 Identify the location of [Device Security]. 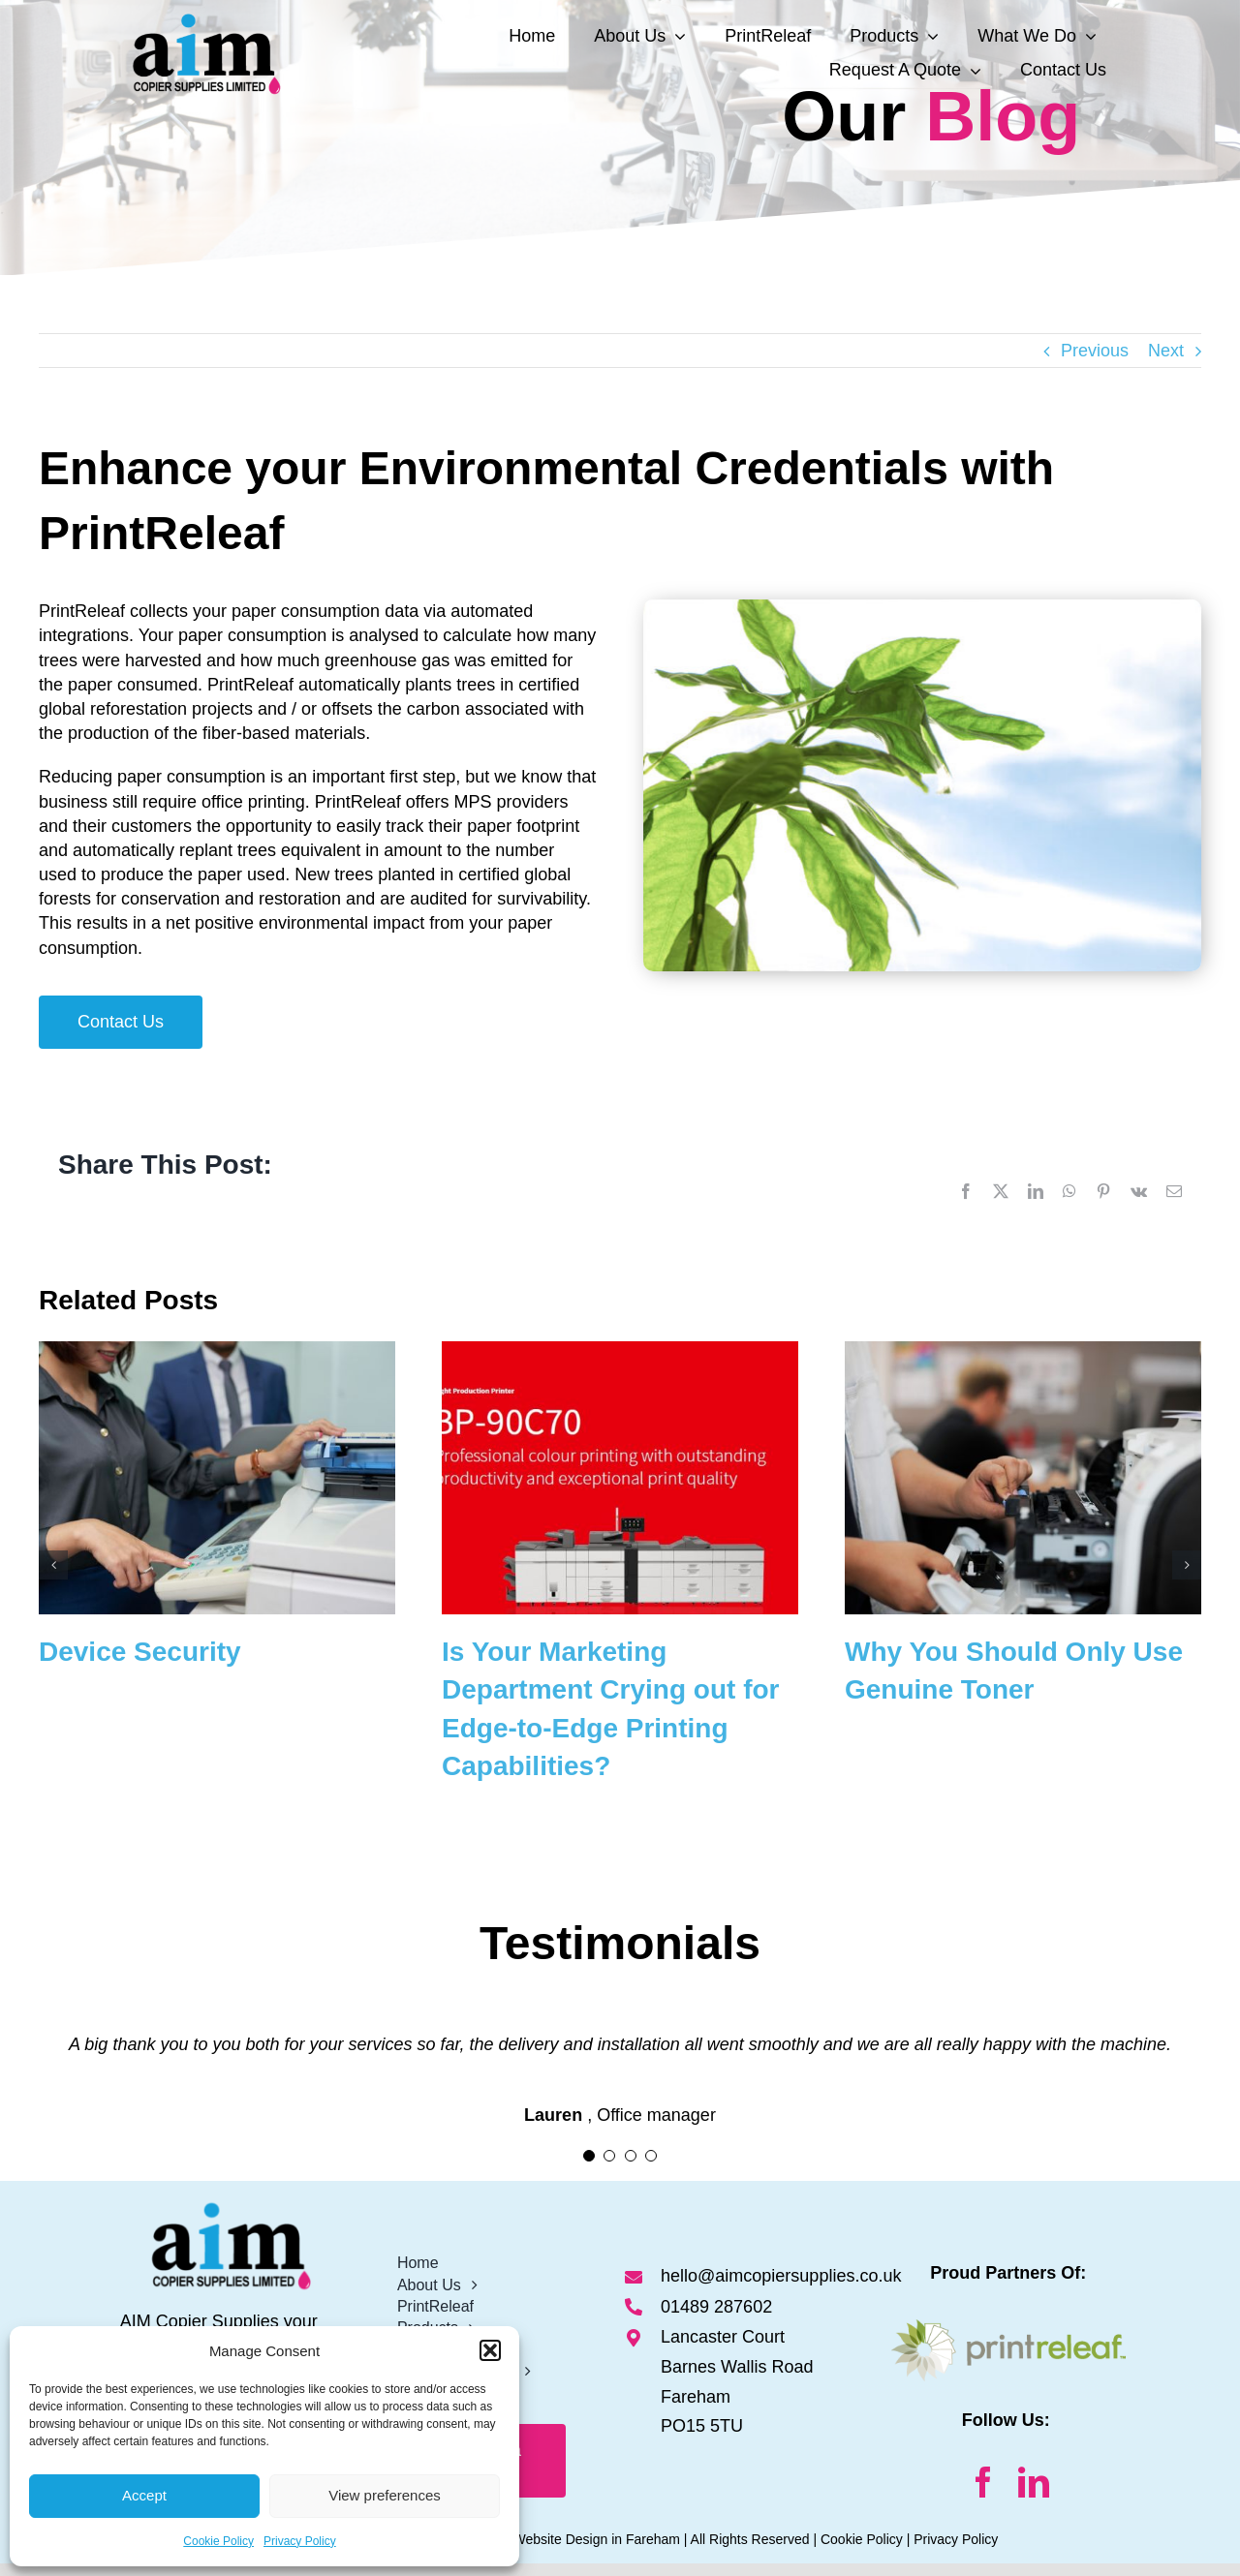
(217, 1351).